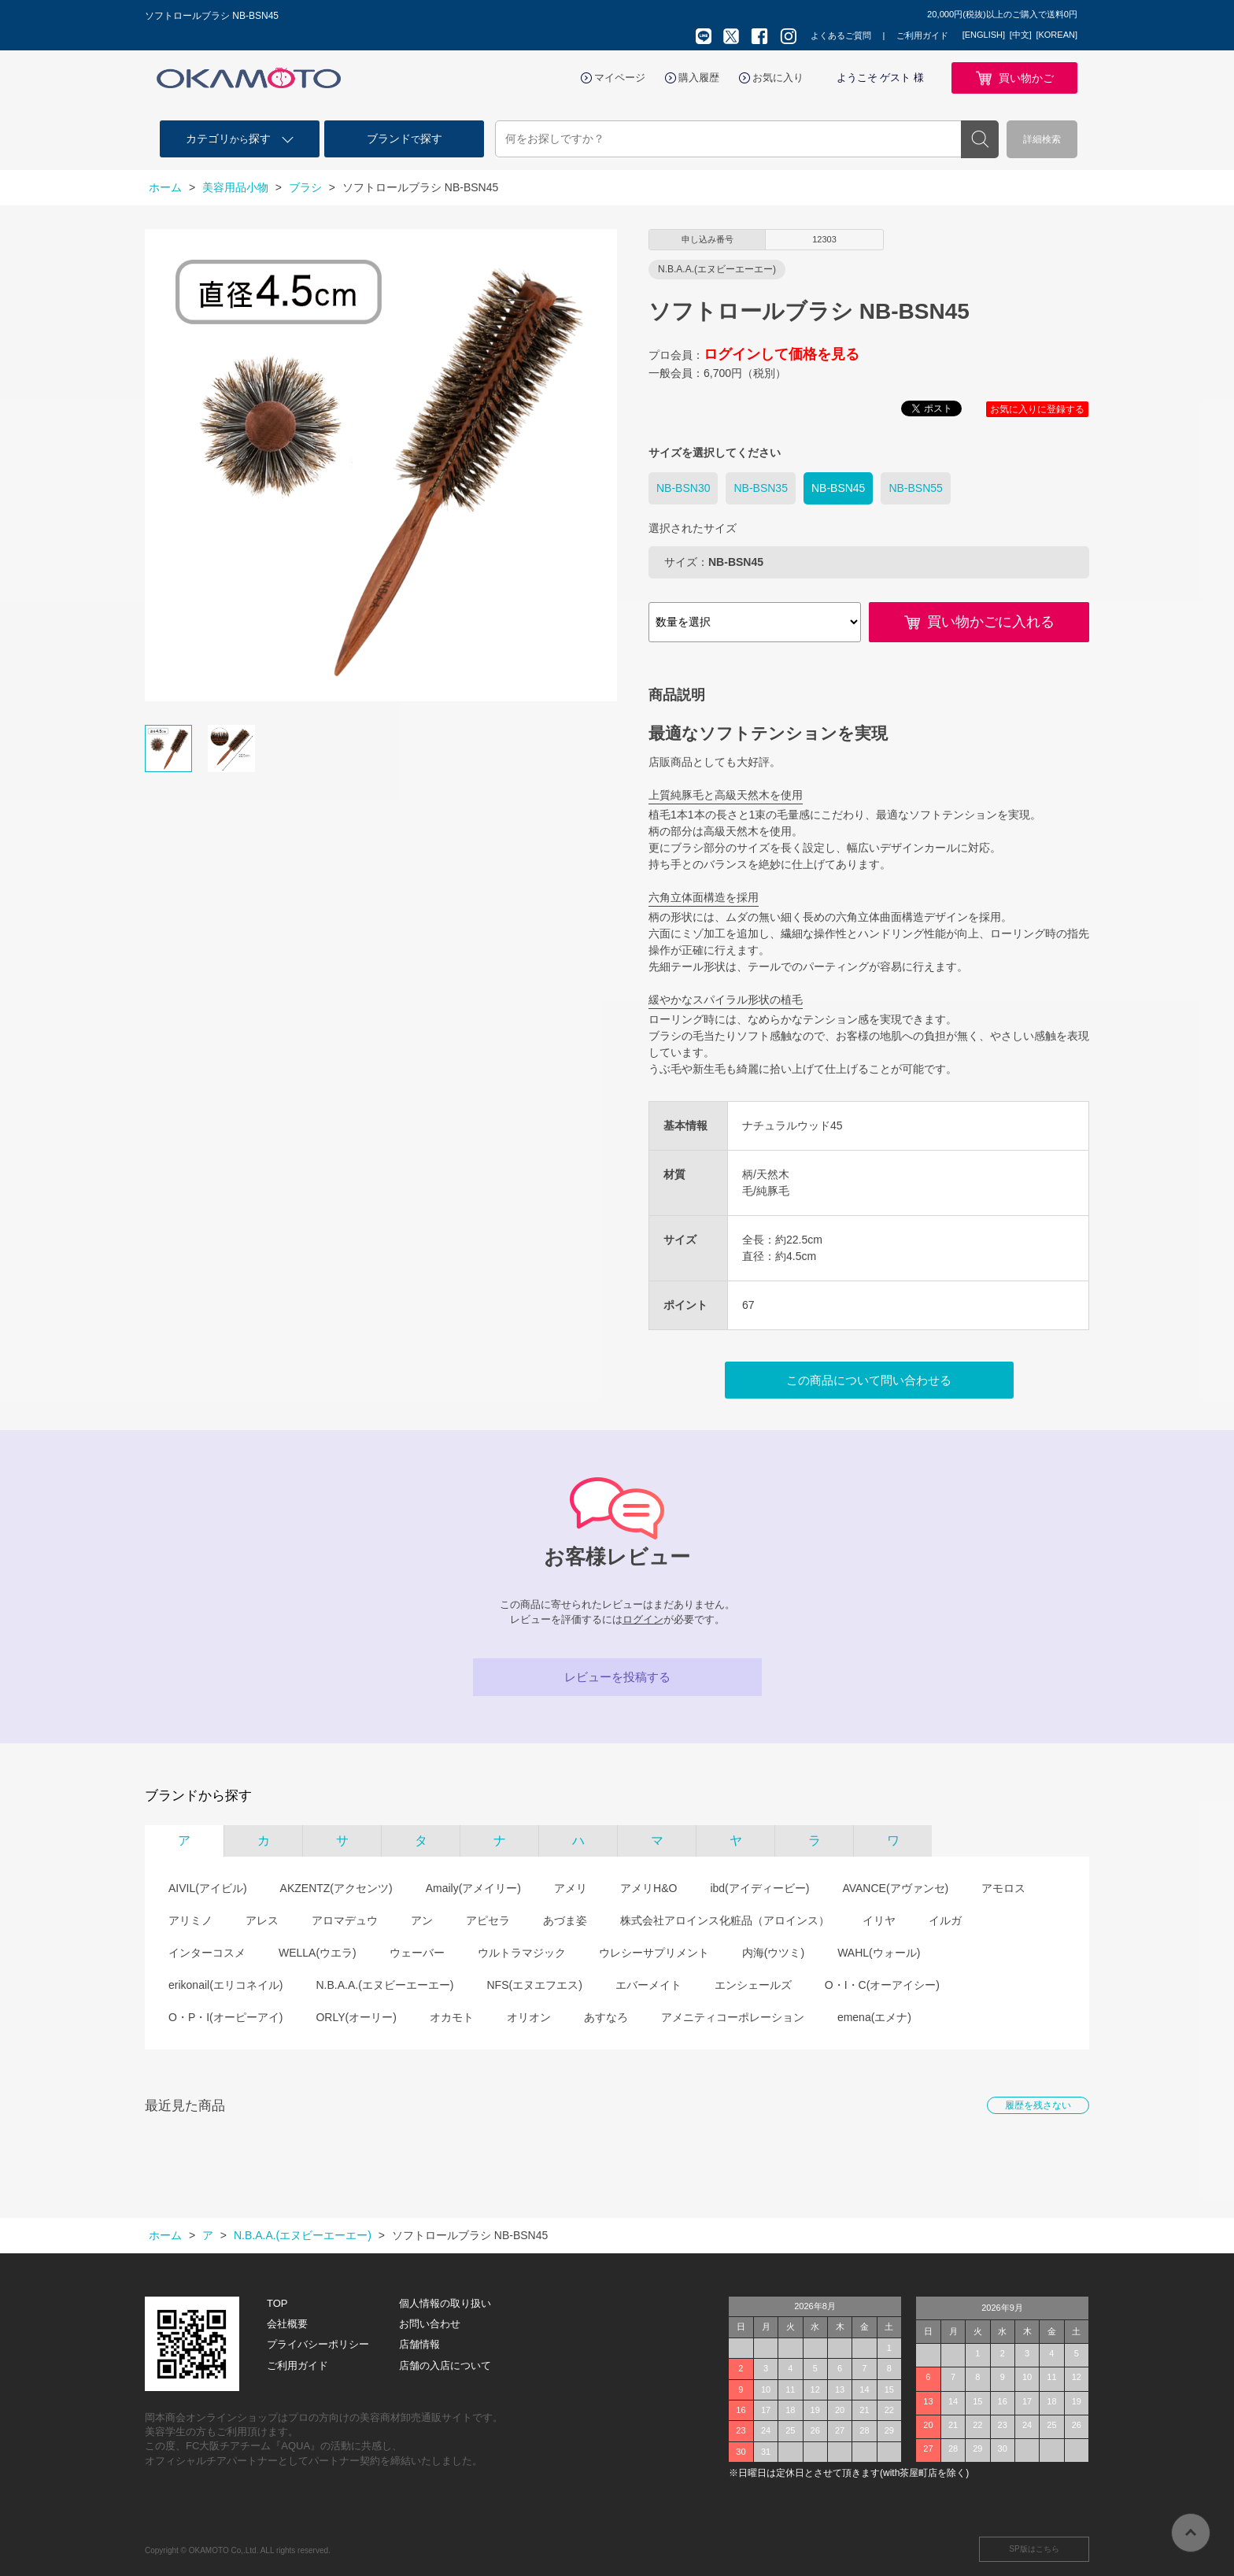 This screenshot has height=2576, width=1234. What do you see at coordinates (922, 35) in the screenshot?
I see `ご利用ガイド` at bounding box center [922, 35].